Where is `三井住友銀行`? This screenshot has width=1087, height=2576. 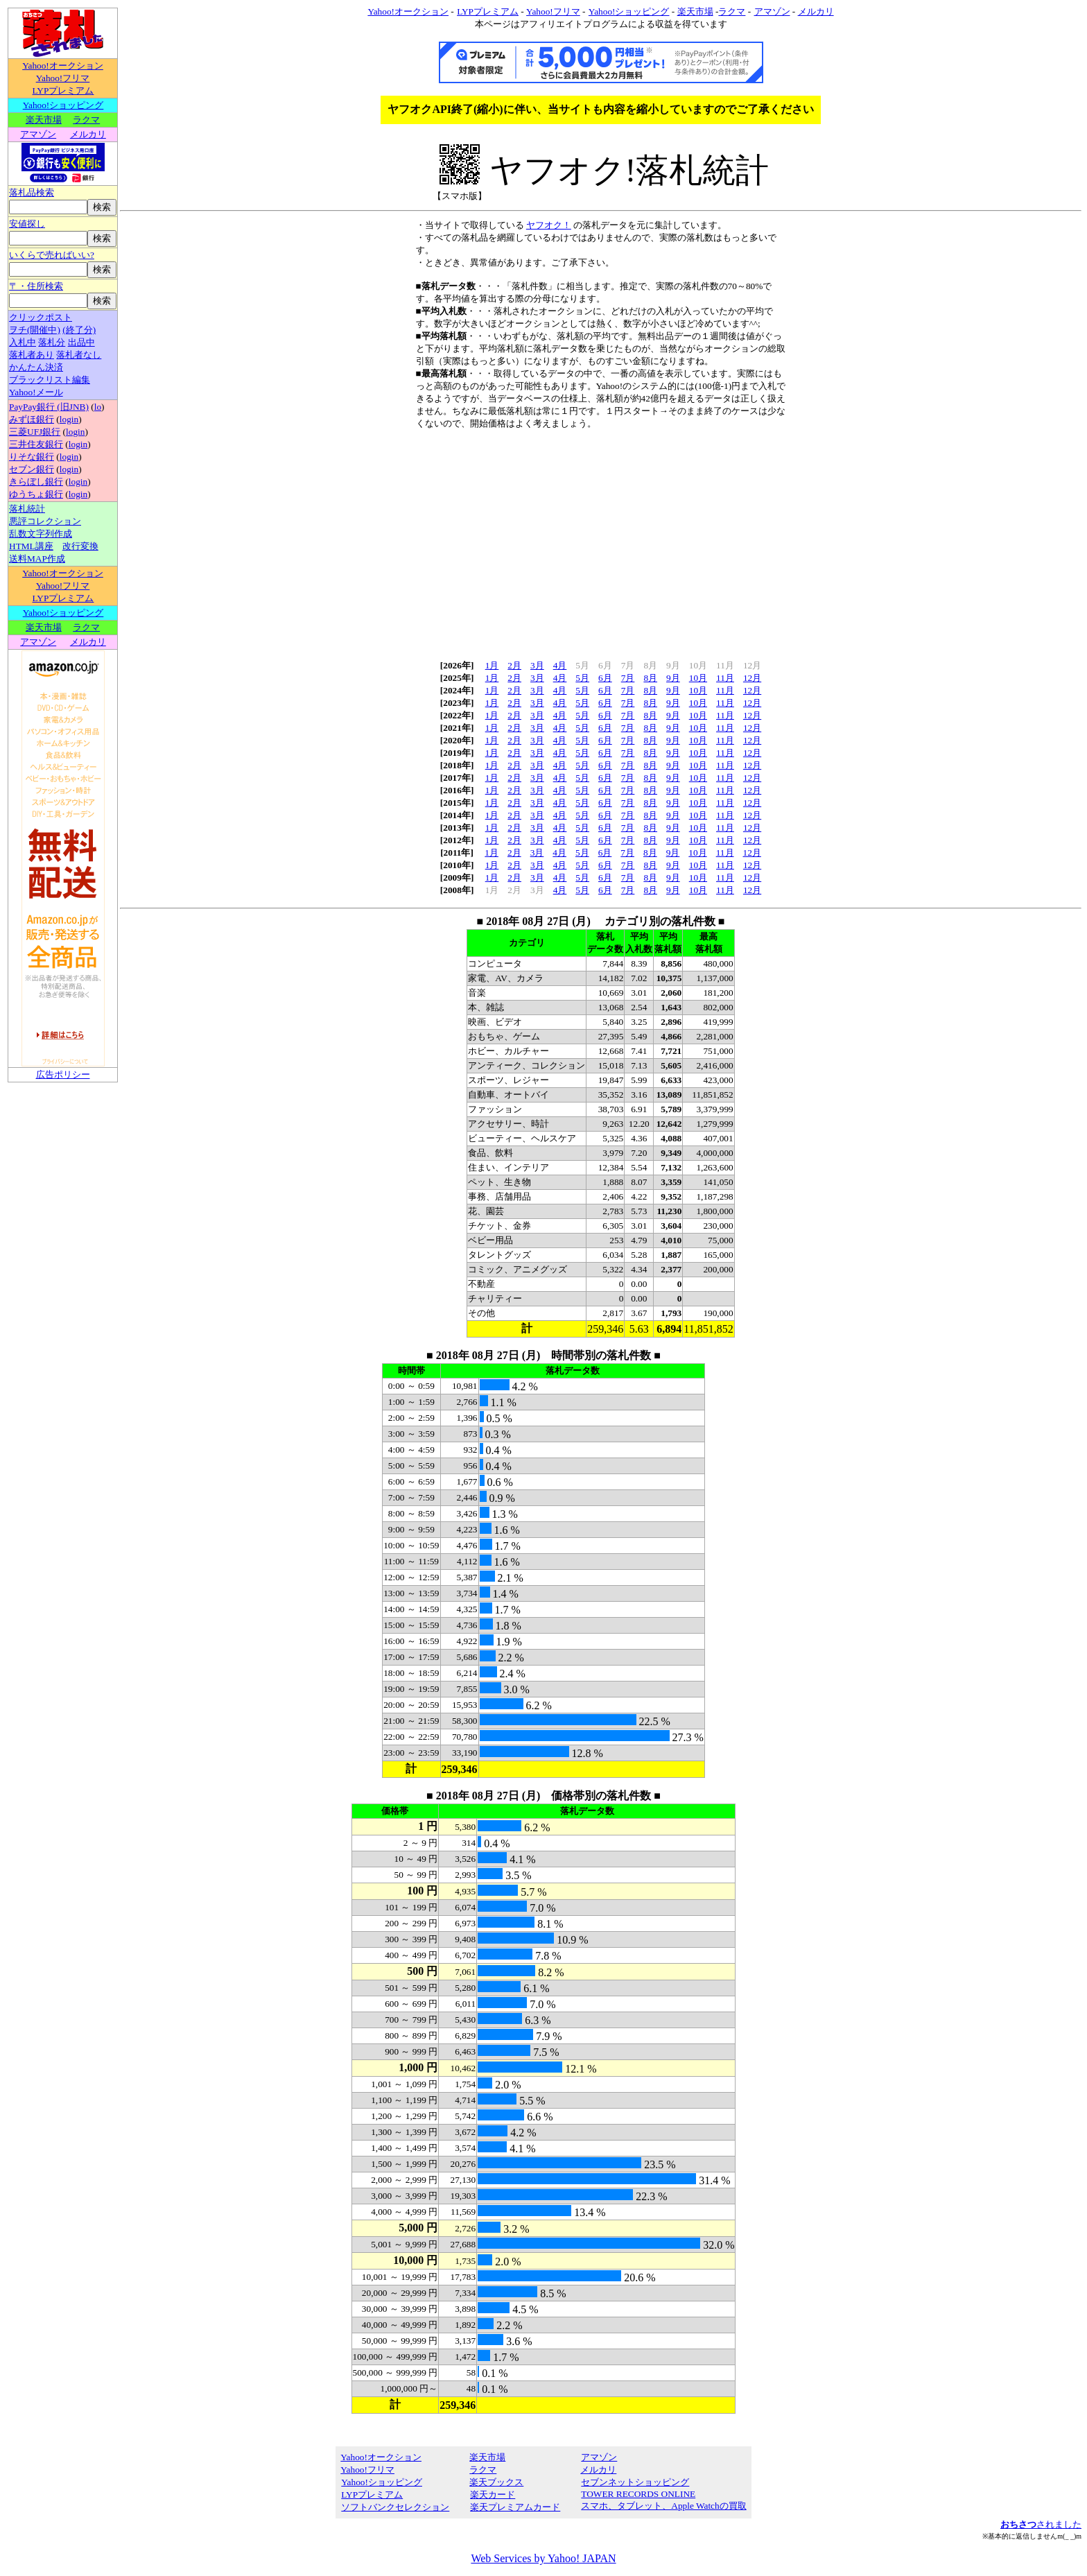 三井住友銀行 is located at coordinates (36, 444).